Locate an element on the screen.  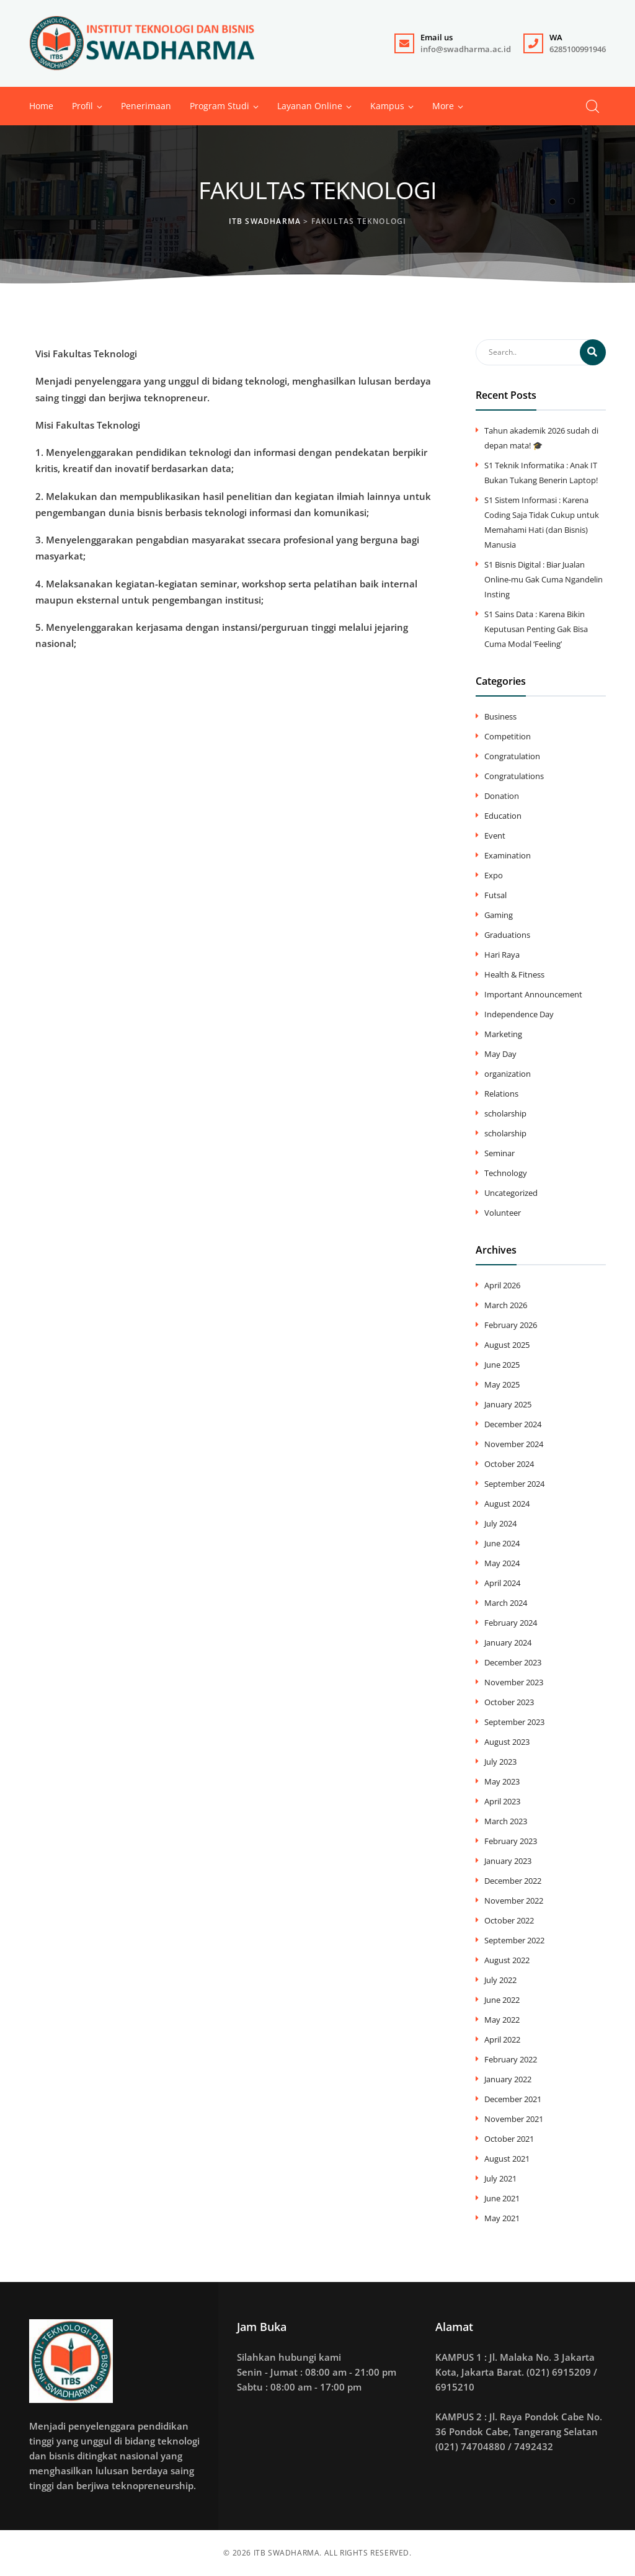
Graduations is located at coordinates (507, 934).